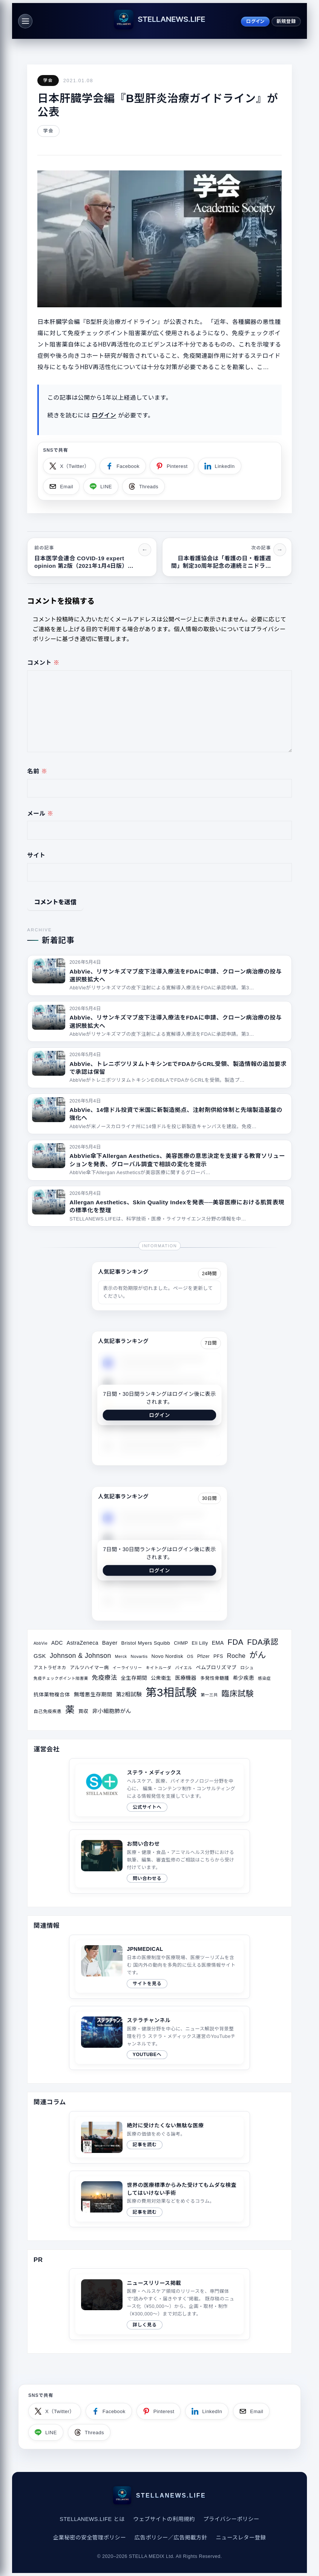  What do you see at coordinates (92, 2519) in the screenshot?
I see `STELLANEWS.LIFE とは` at bounding box center [92, 2519].